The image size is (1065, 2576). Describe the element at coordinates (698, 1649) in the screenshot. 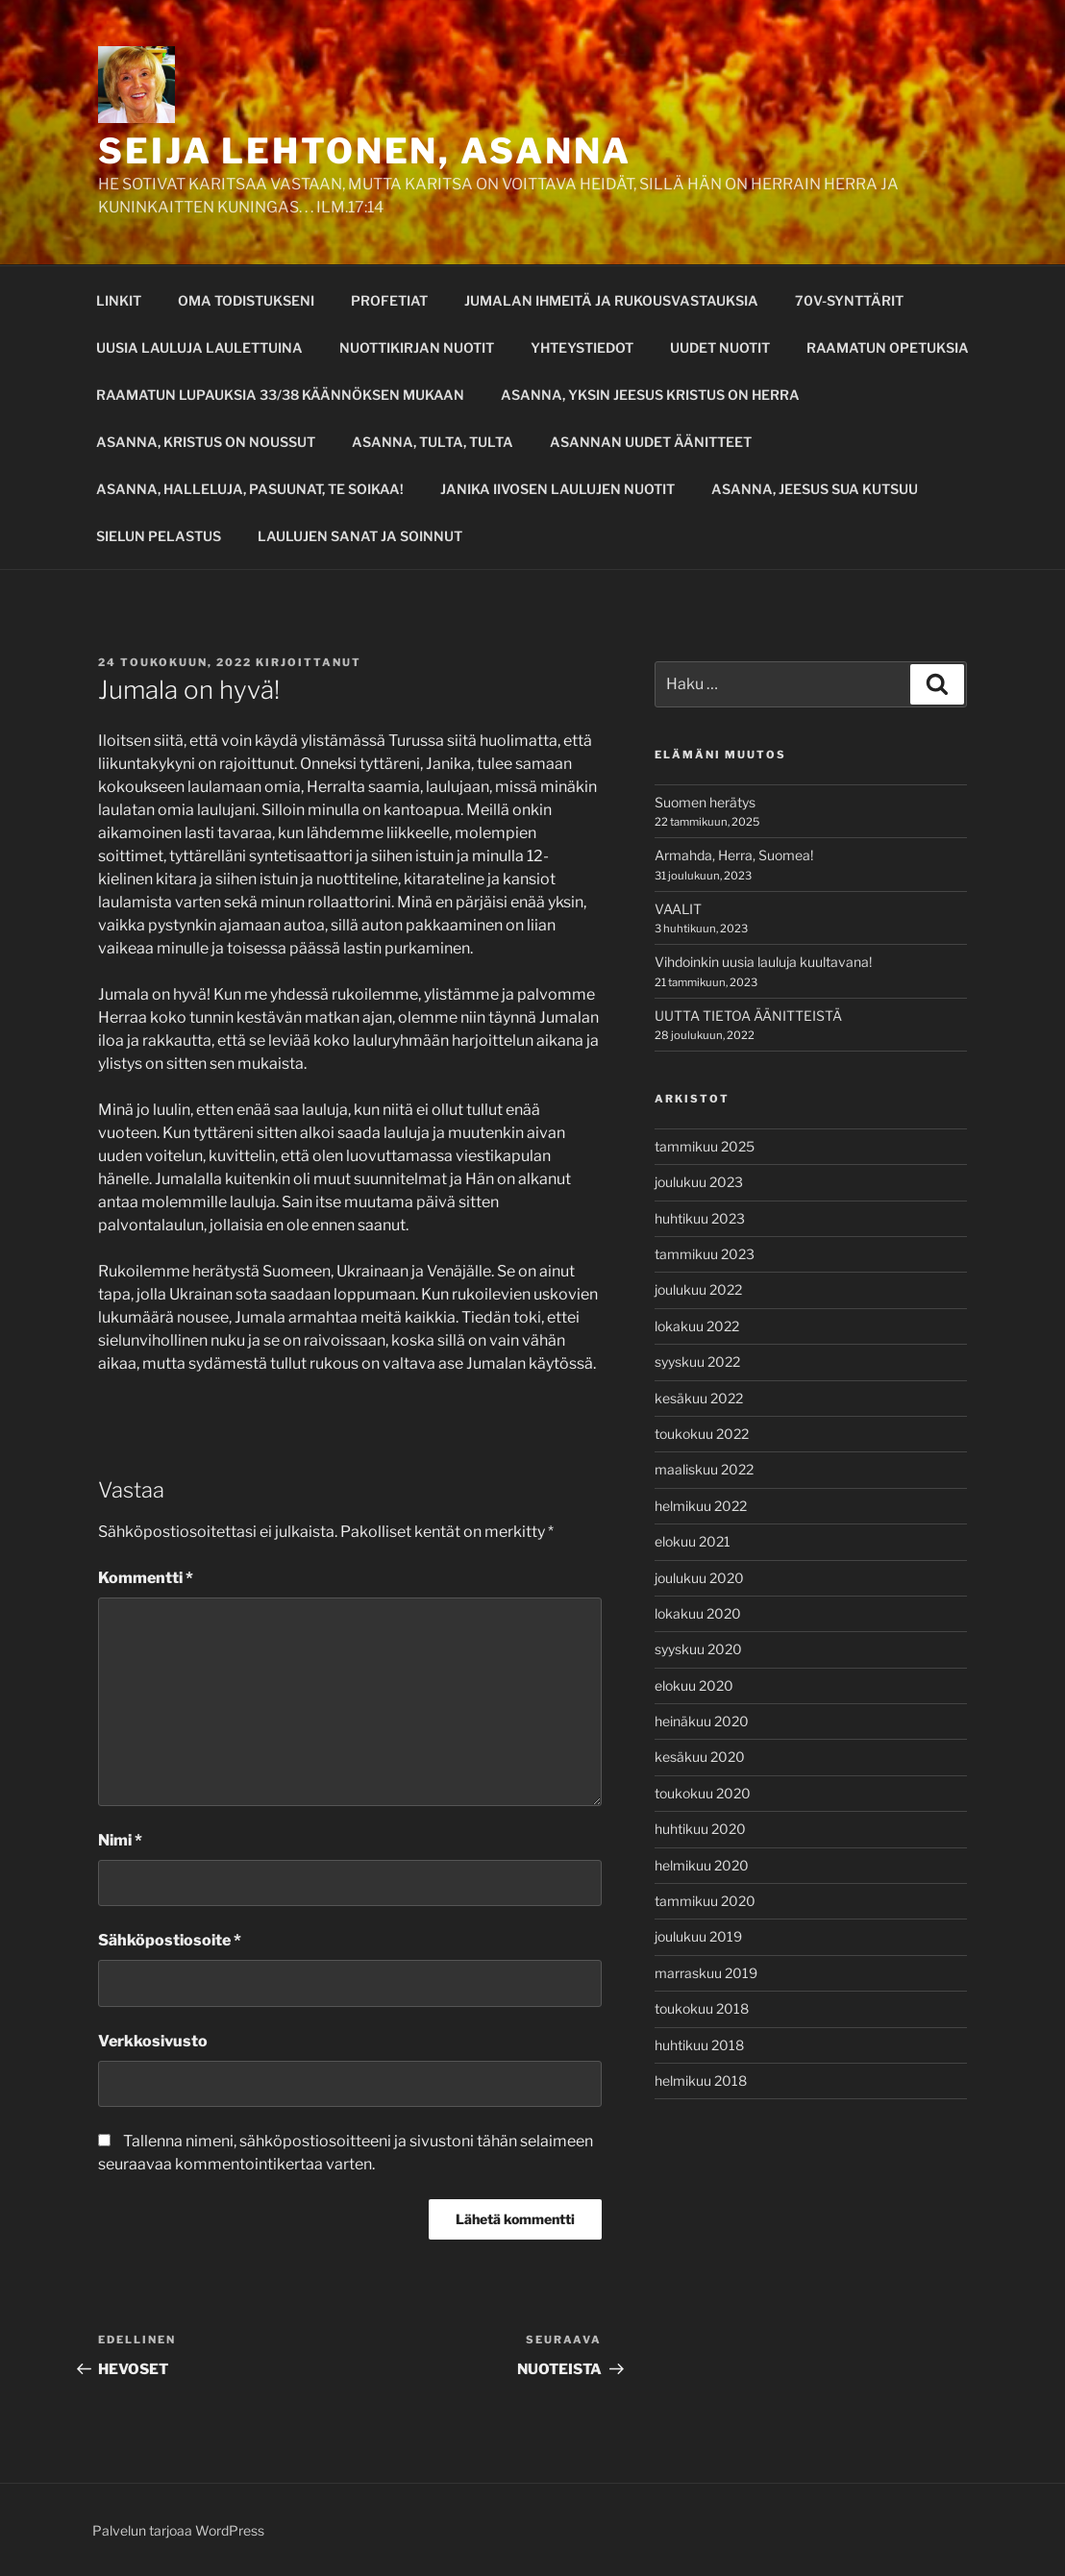

I see `syyskuu 2020` at that location.